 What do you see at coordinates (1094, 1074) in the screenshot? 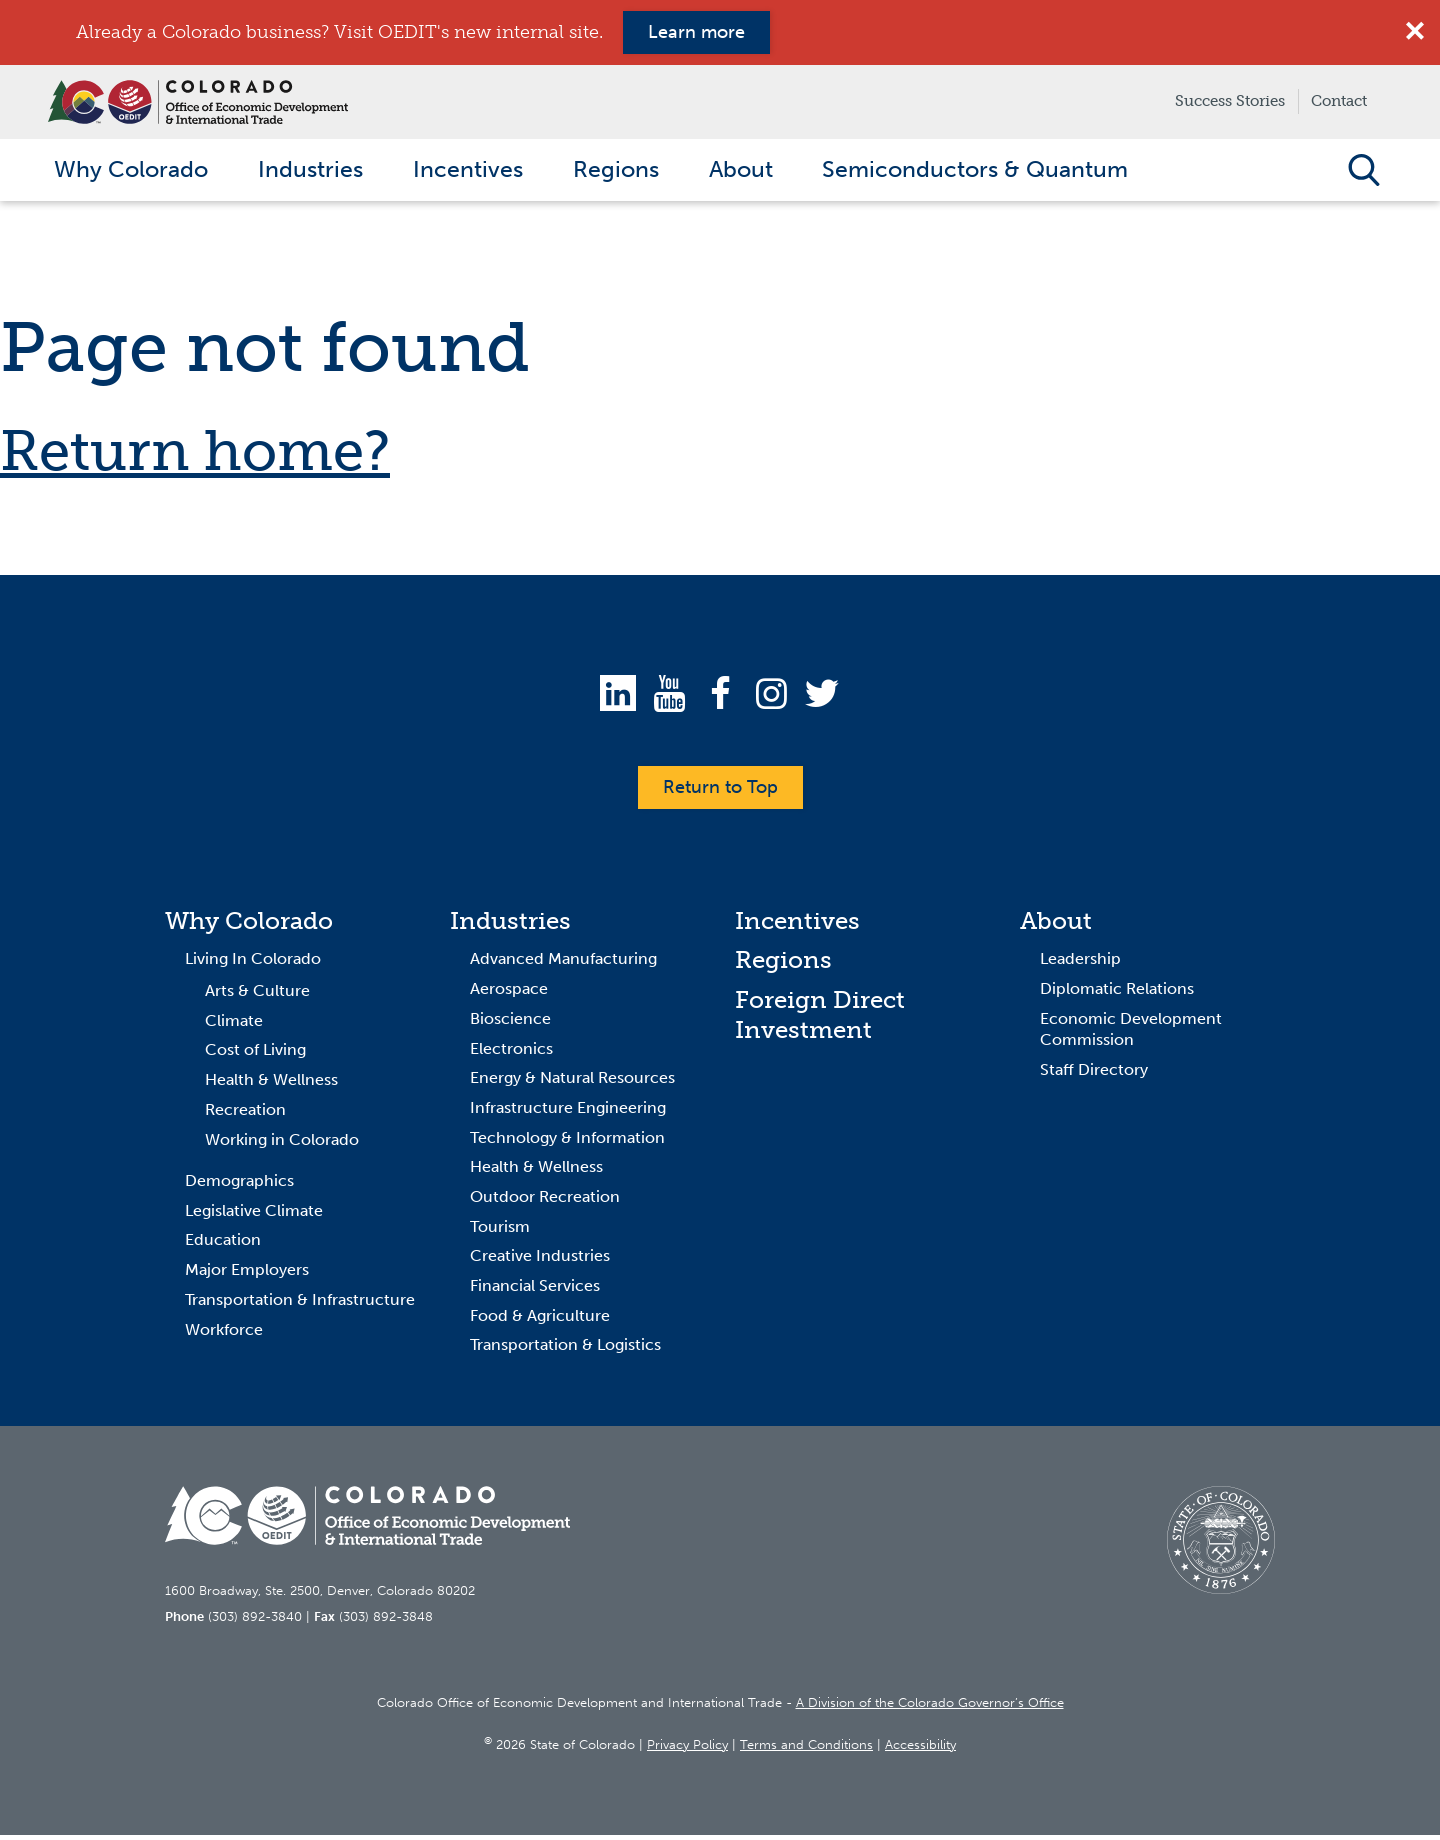
I see `Staff Directory` at bounding box center [1094, 1074].